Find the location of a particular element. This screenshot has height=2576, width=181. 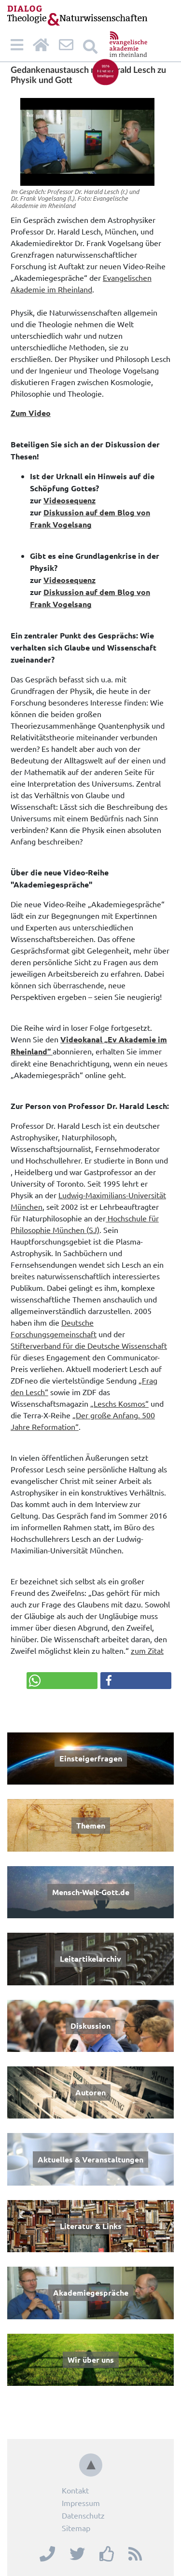

Kontakt is located at coordinates (75, 2490).